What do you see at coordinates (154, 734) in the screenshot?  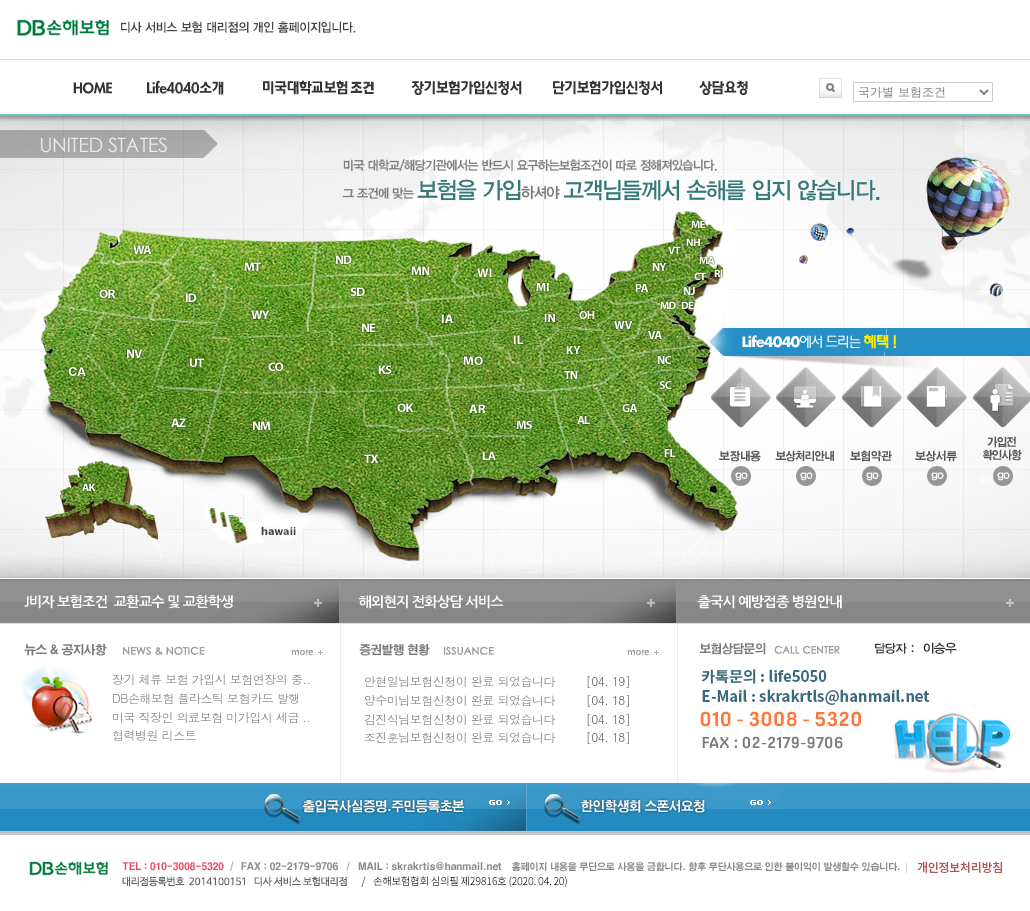 I see `협력병원 리스트` at bounding box center [154, 734].